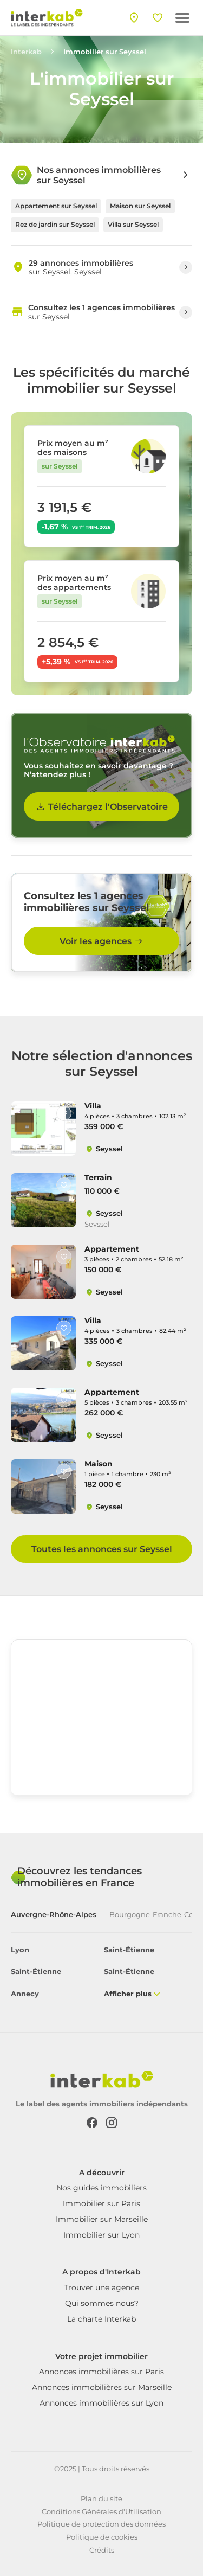 Image resolution: width=203 pixels, height=2576 pixels. What do you see at coordinates (102, 2387) in the screenshot?
I see `Annonces immobilières sur Marseille` at bounding box center [102, 2387].